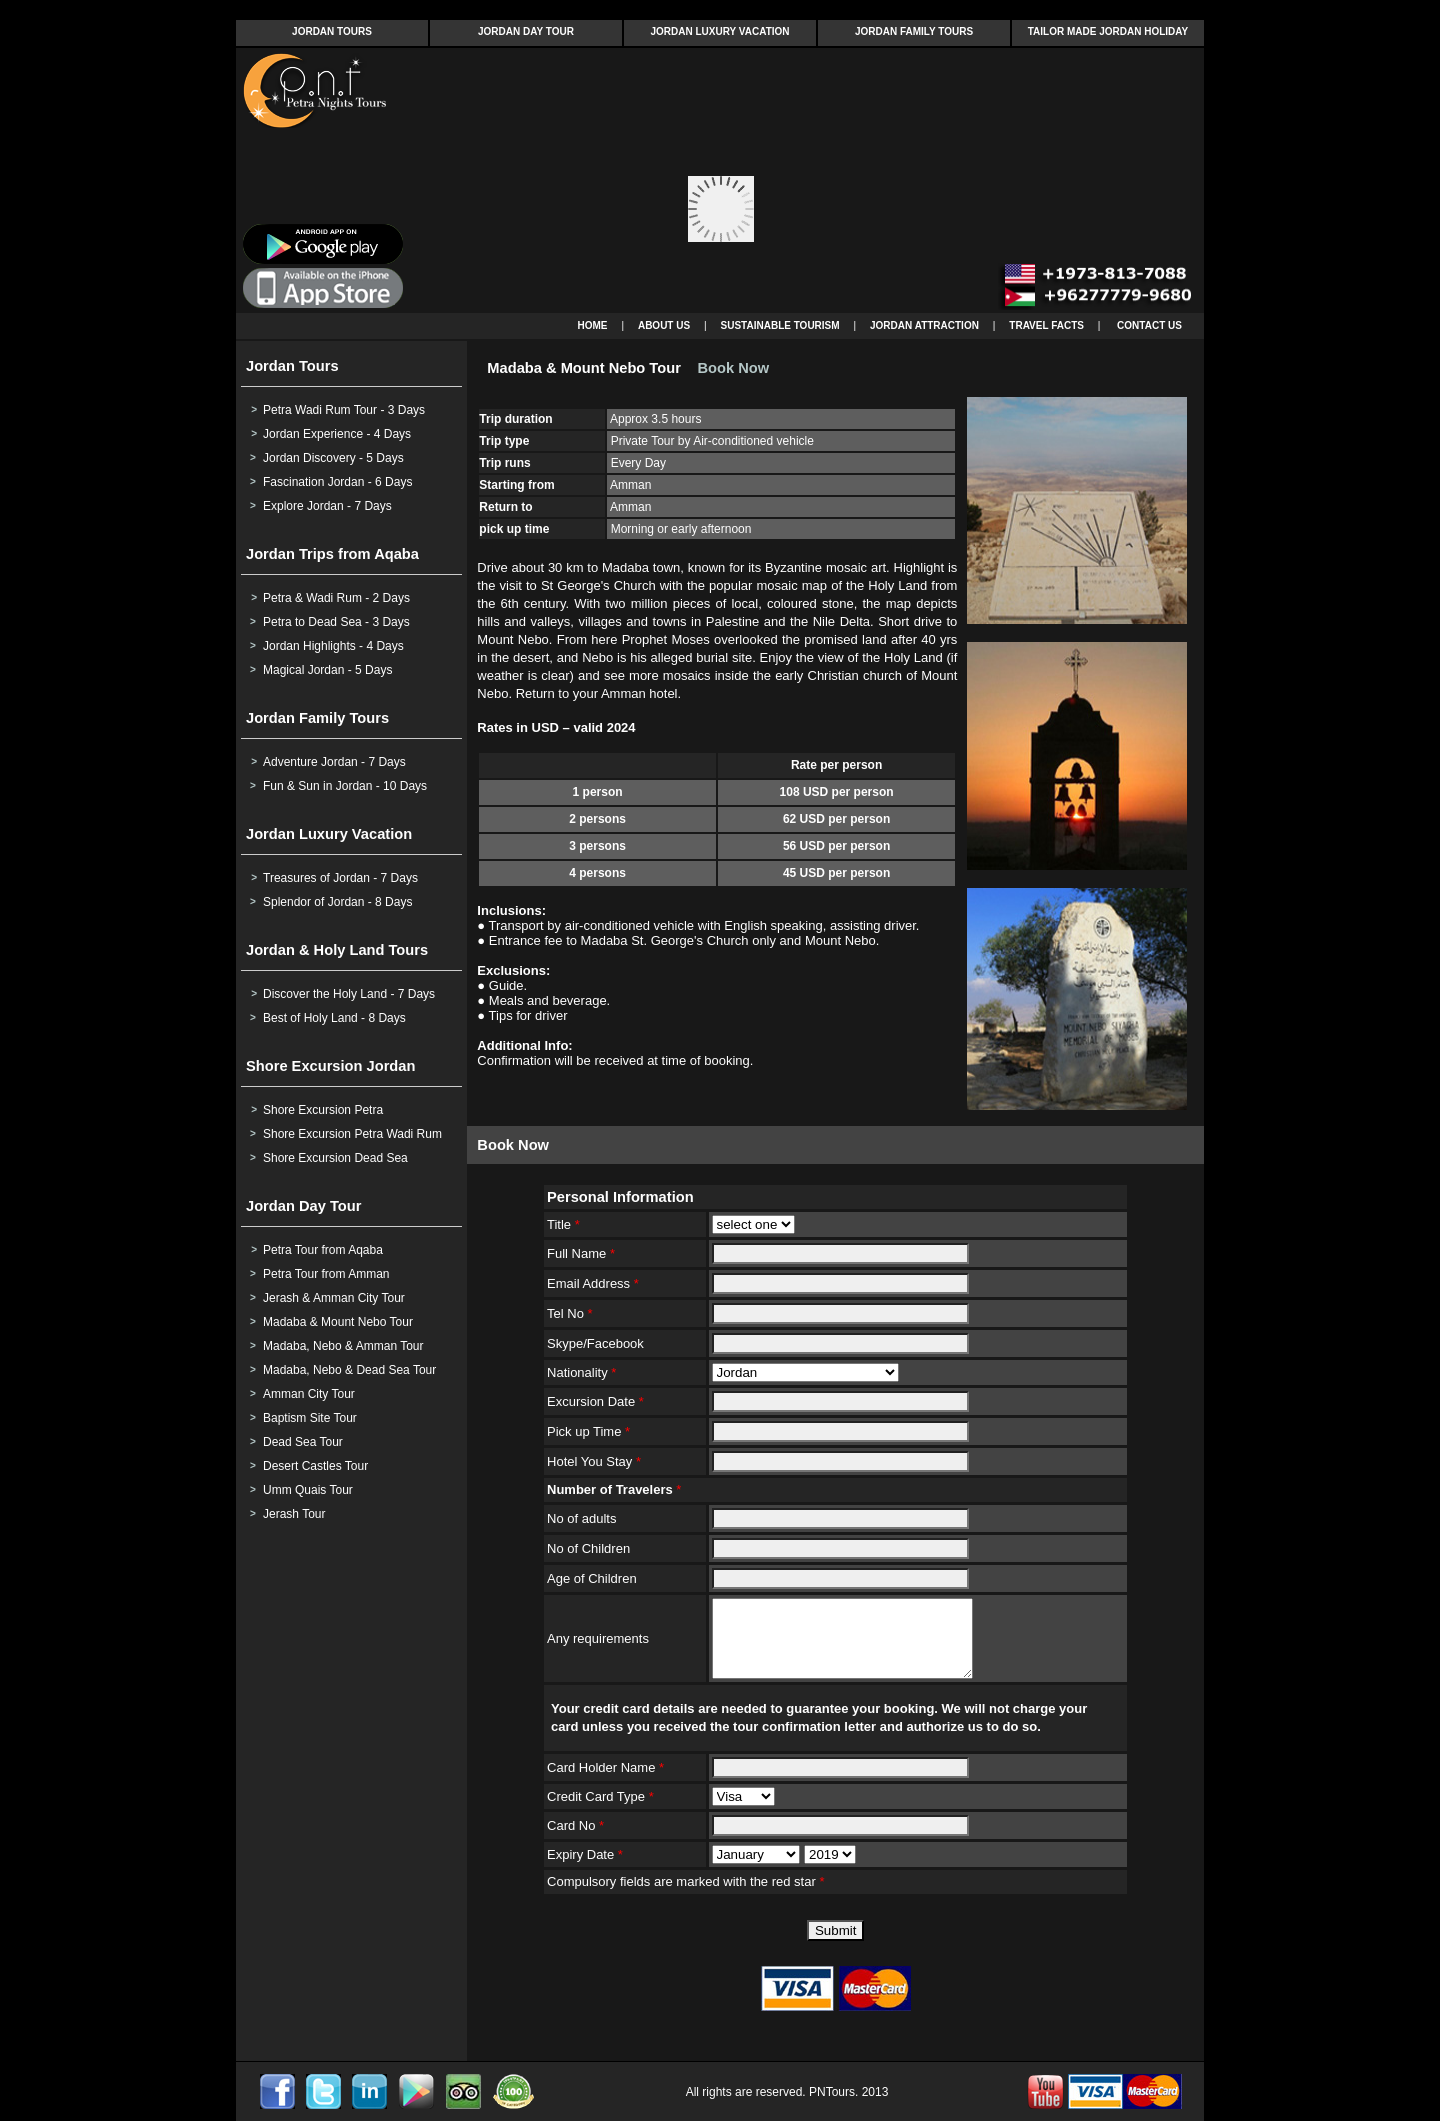  Describe the element at coordinates (332, 31) in the screenshot. I see `JORDAN TOURS` at that location.